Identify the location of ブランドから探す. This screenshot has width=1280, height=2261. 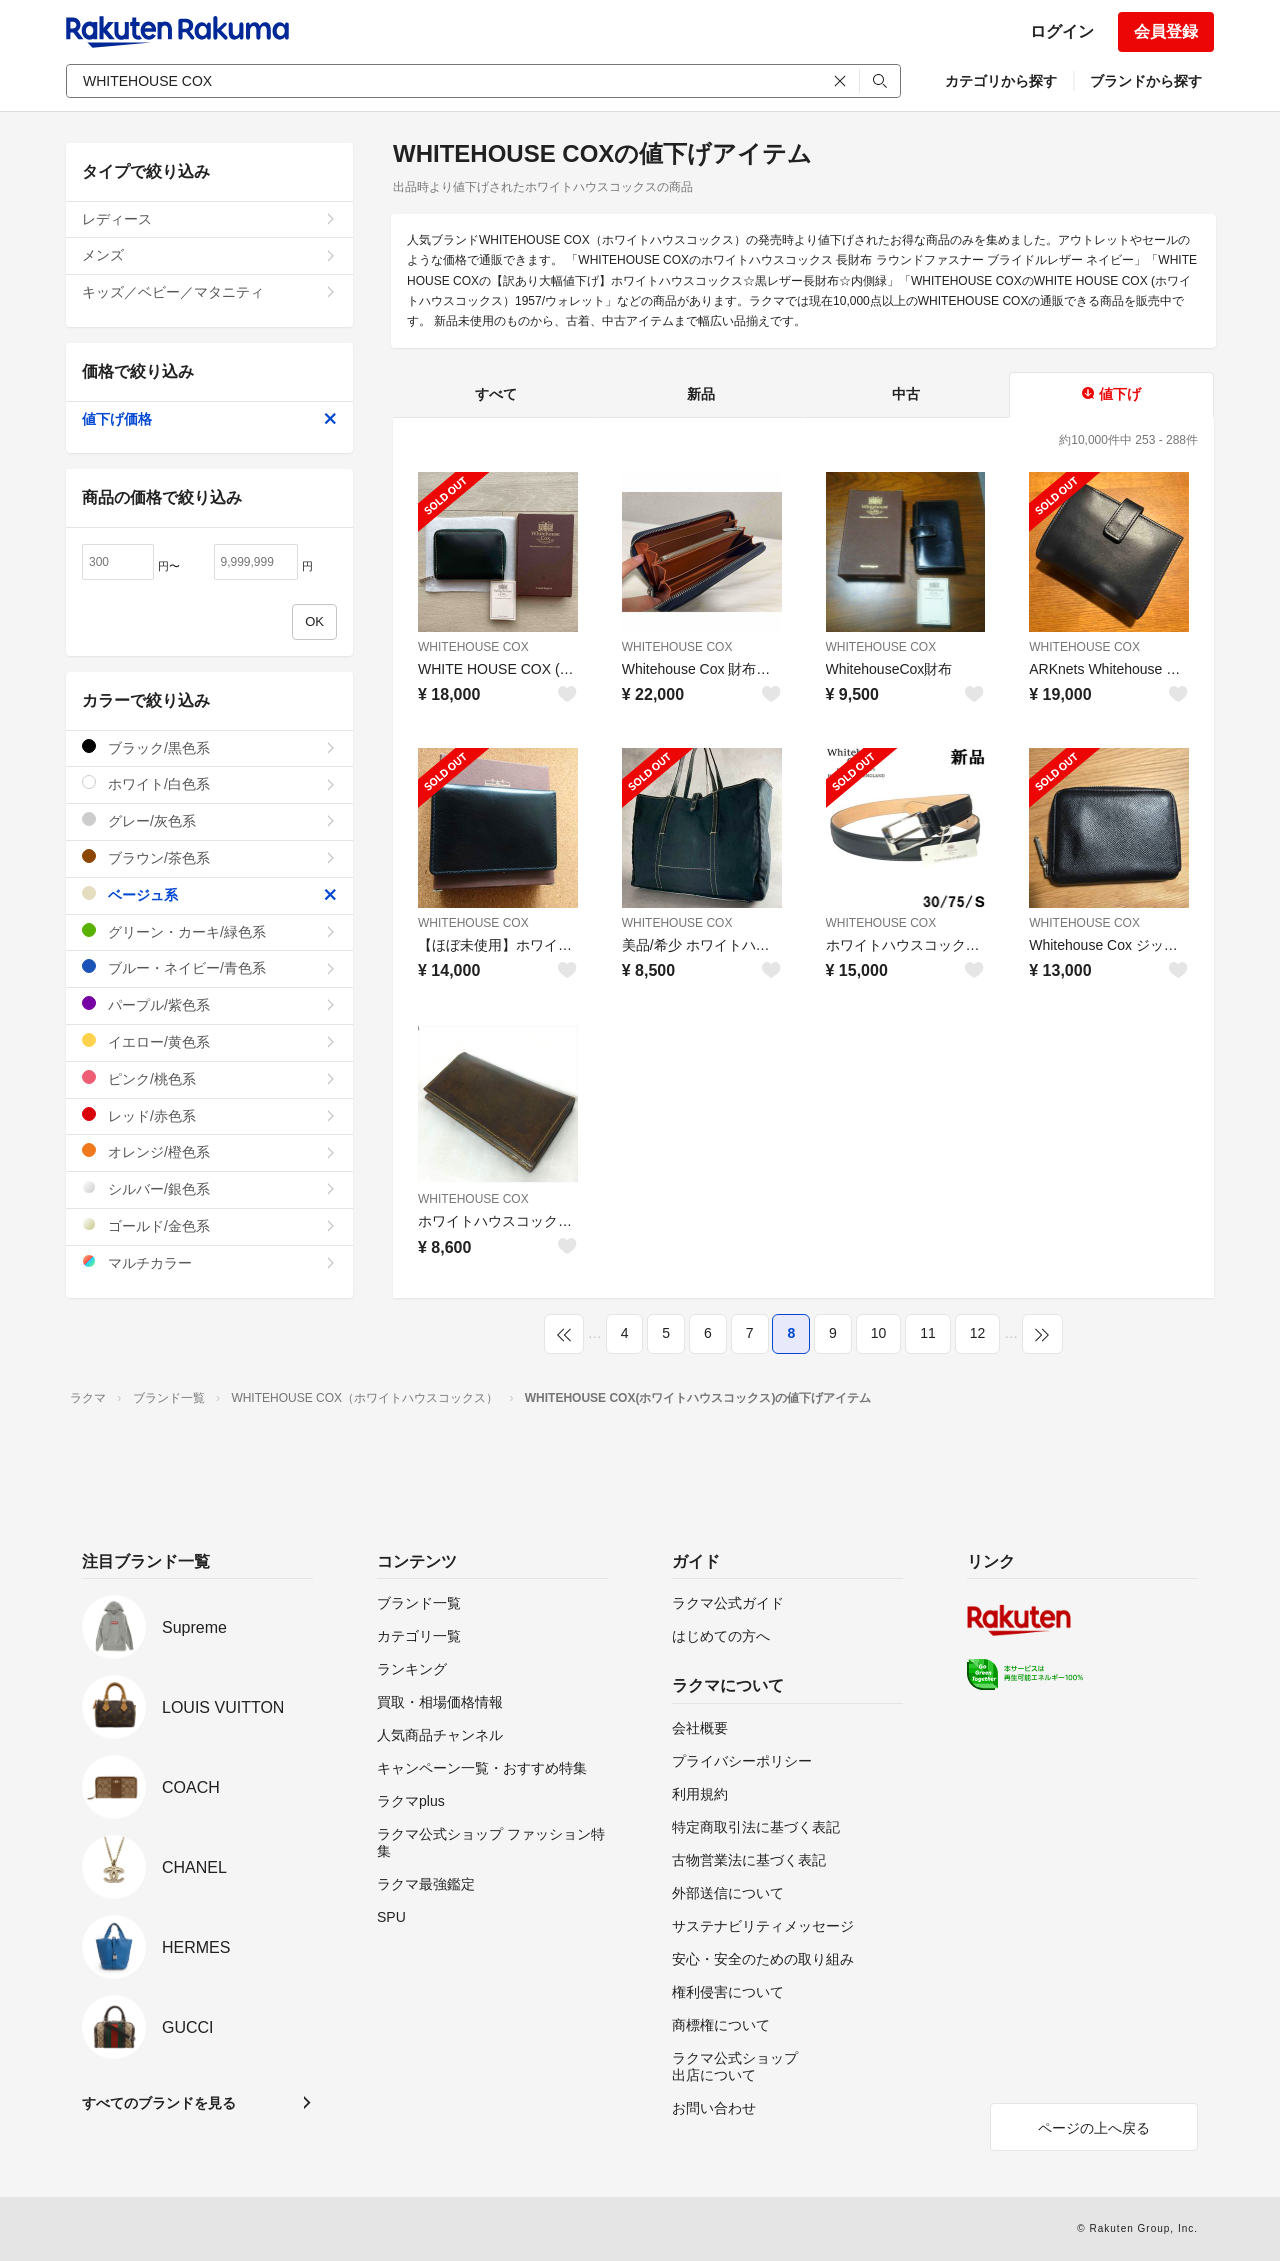
(1146, 81).